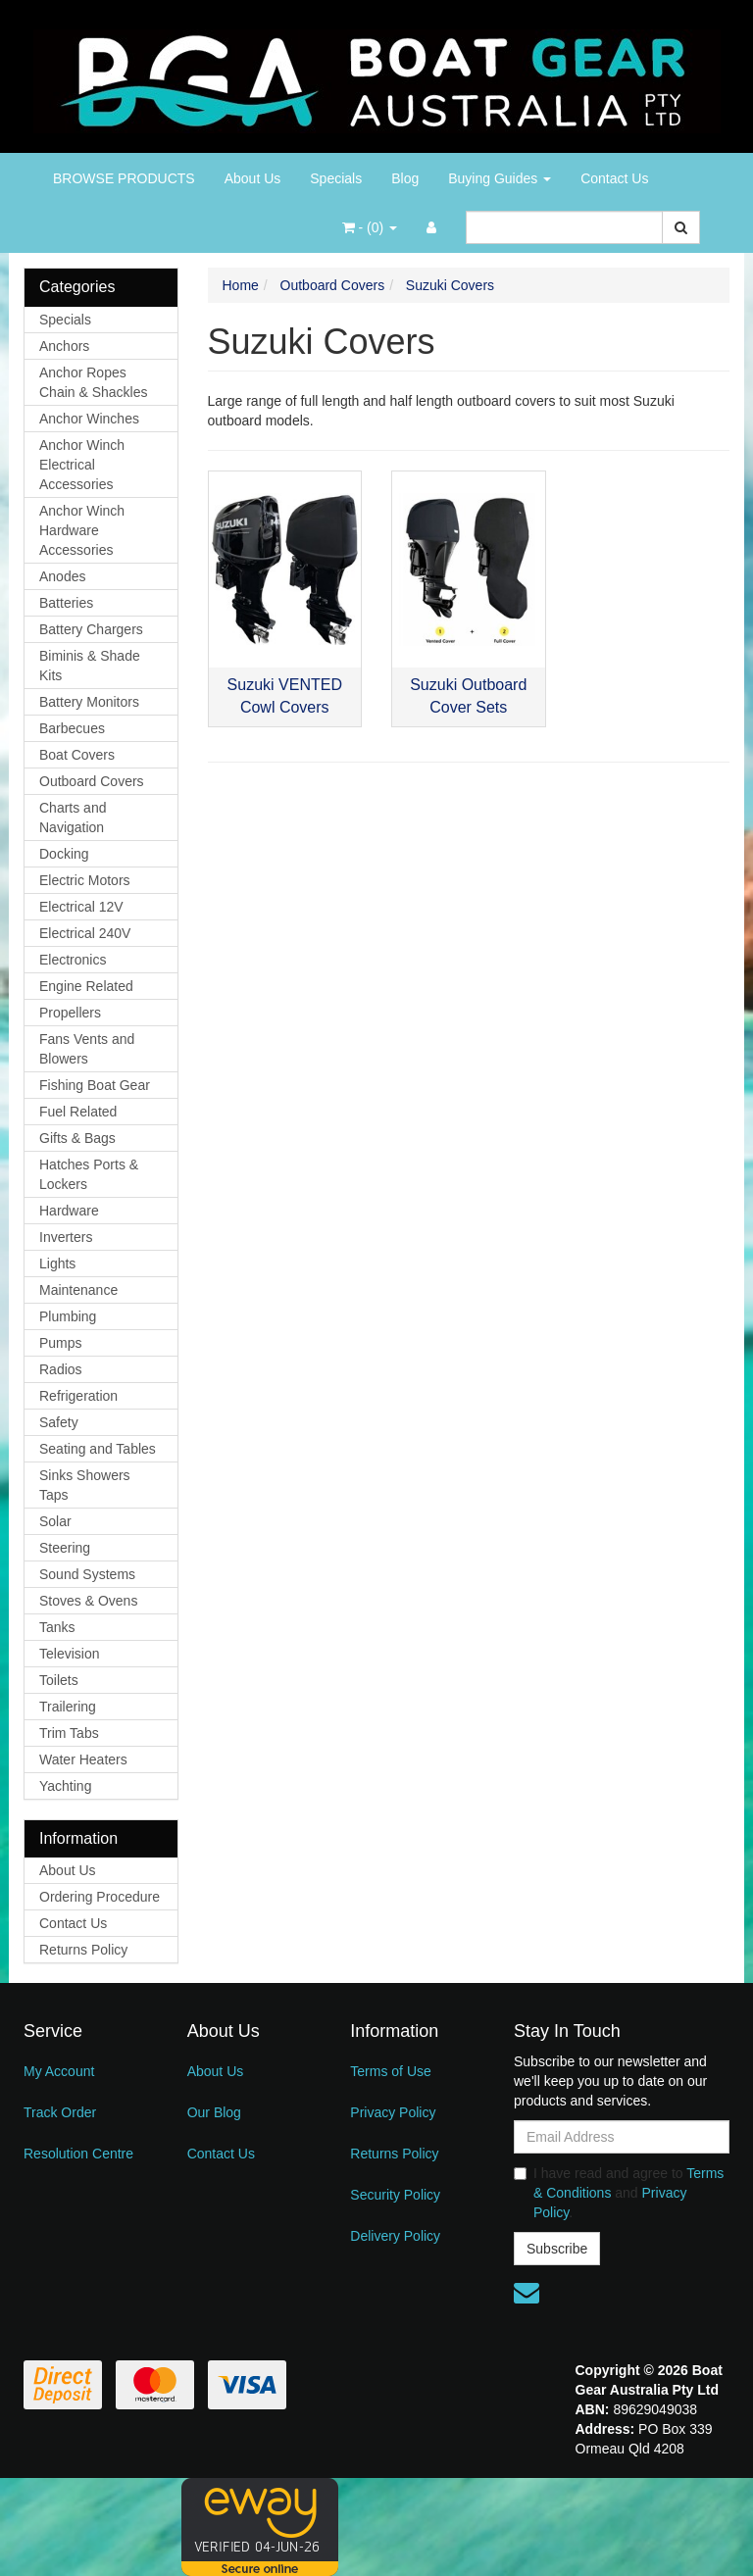 The width and height of the screenshot is (753, 2576). Describe the element at coordinates (78, 2153) in the screenshot. I see `Resolution Centre` at that location.